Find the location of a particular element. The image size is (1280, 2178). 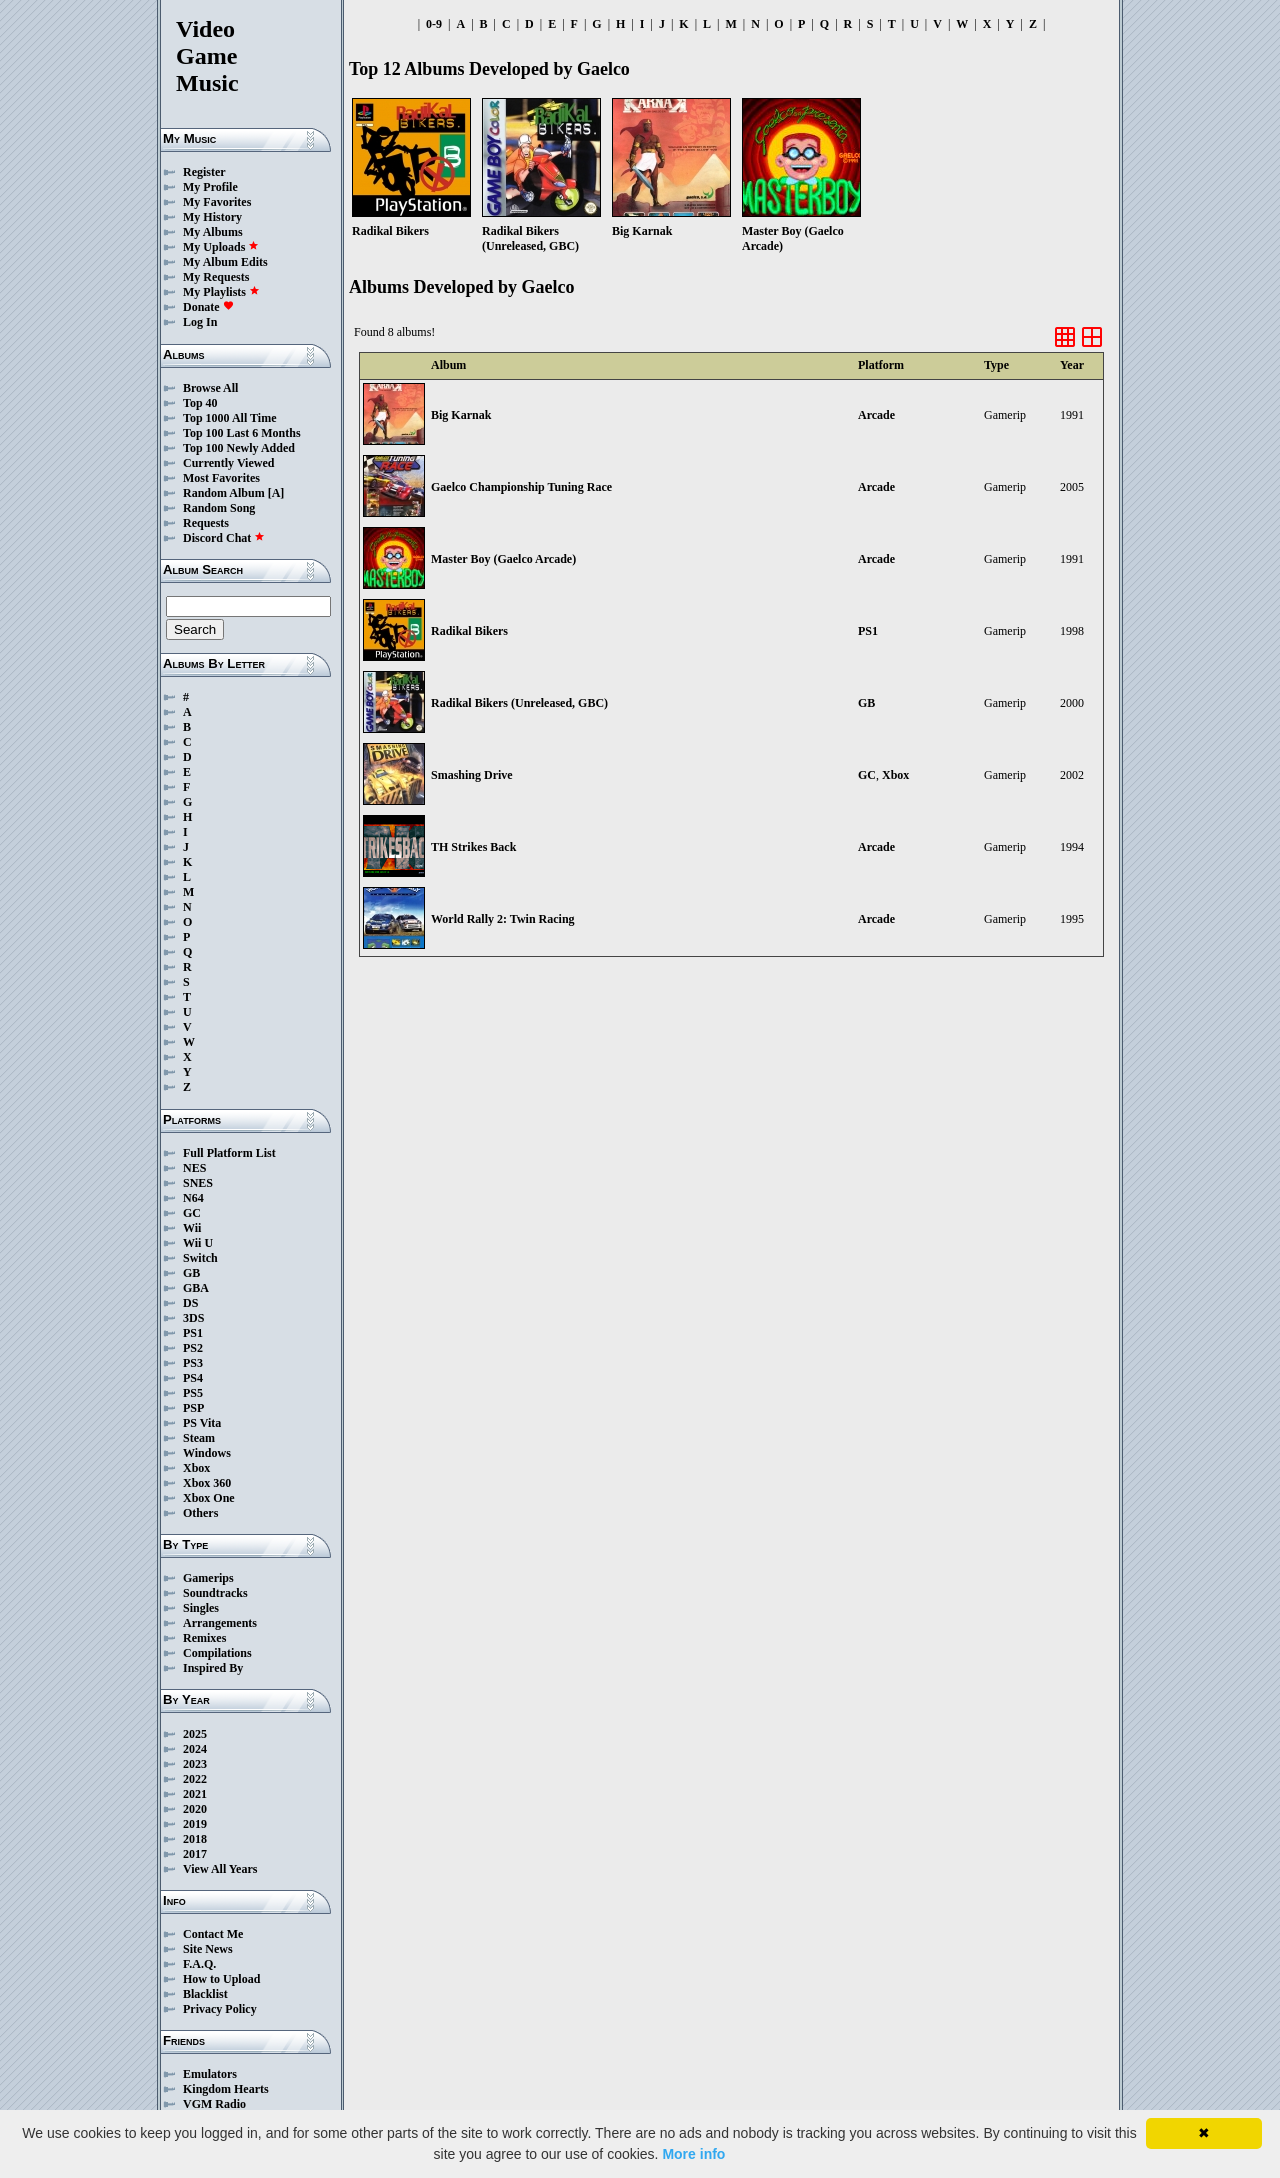

Random Song is located at coordinates (219, 508).